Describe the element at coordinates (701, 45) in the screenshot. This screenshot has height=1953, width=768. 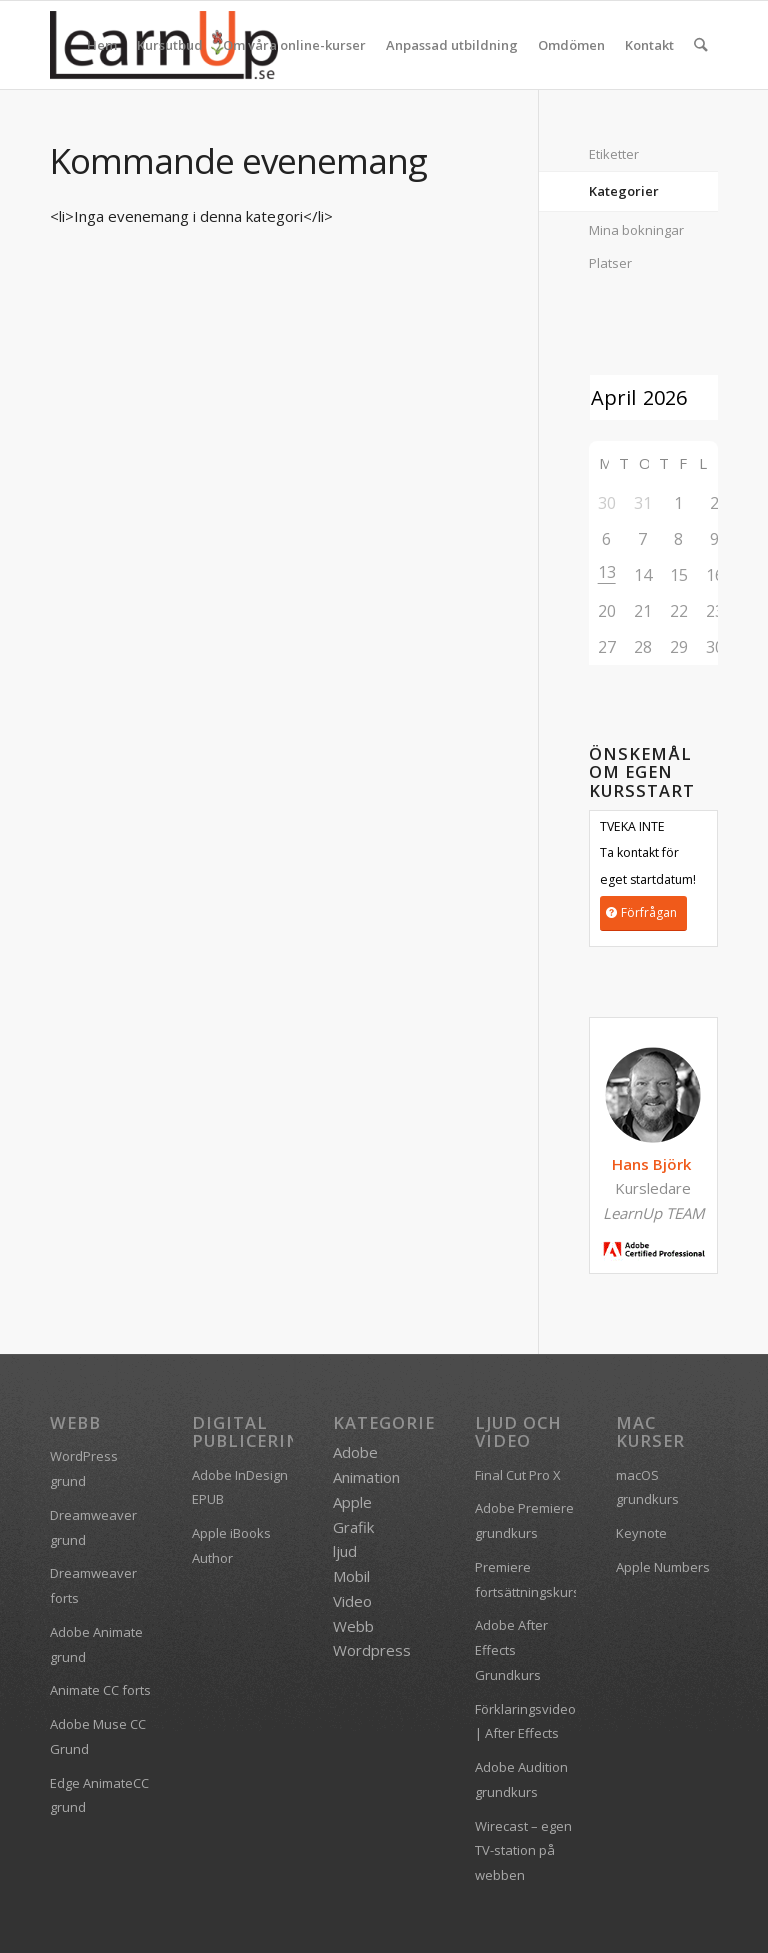
I see `[Sök]` at that location.